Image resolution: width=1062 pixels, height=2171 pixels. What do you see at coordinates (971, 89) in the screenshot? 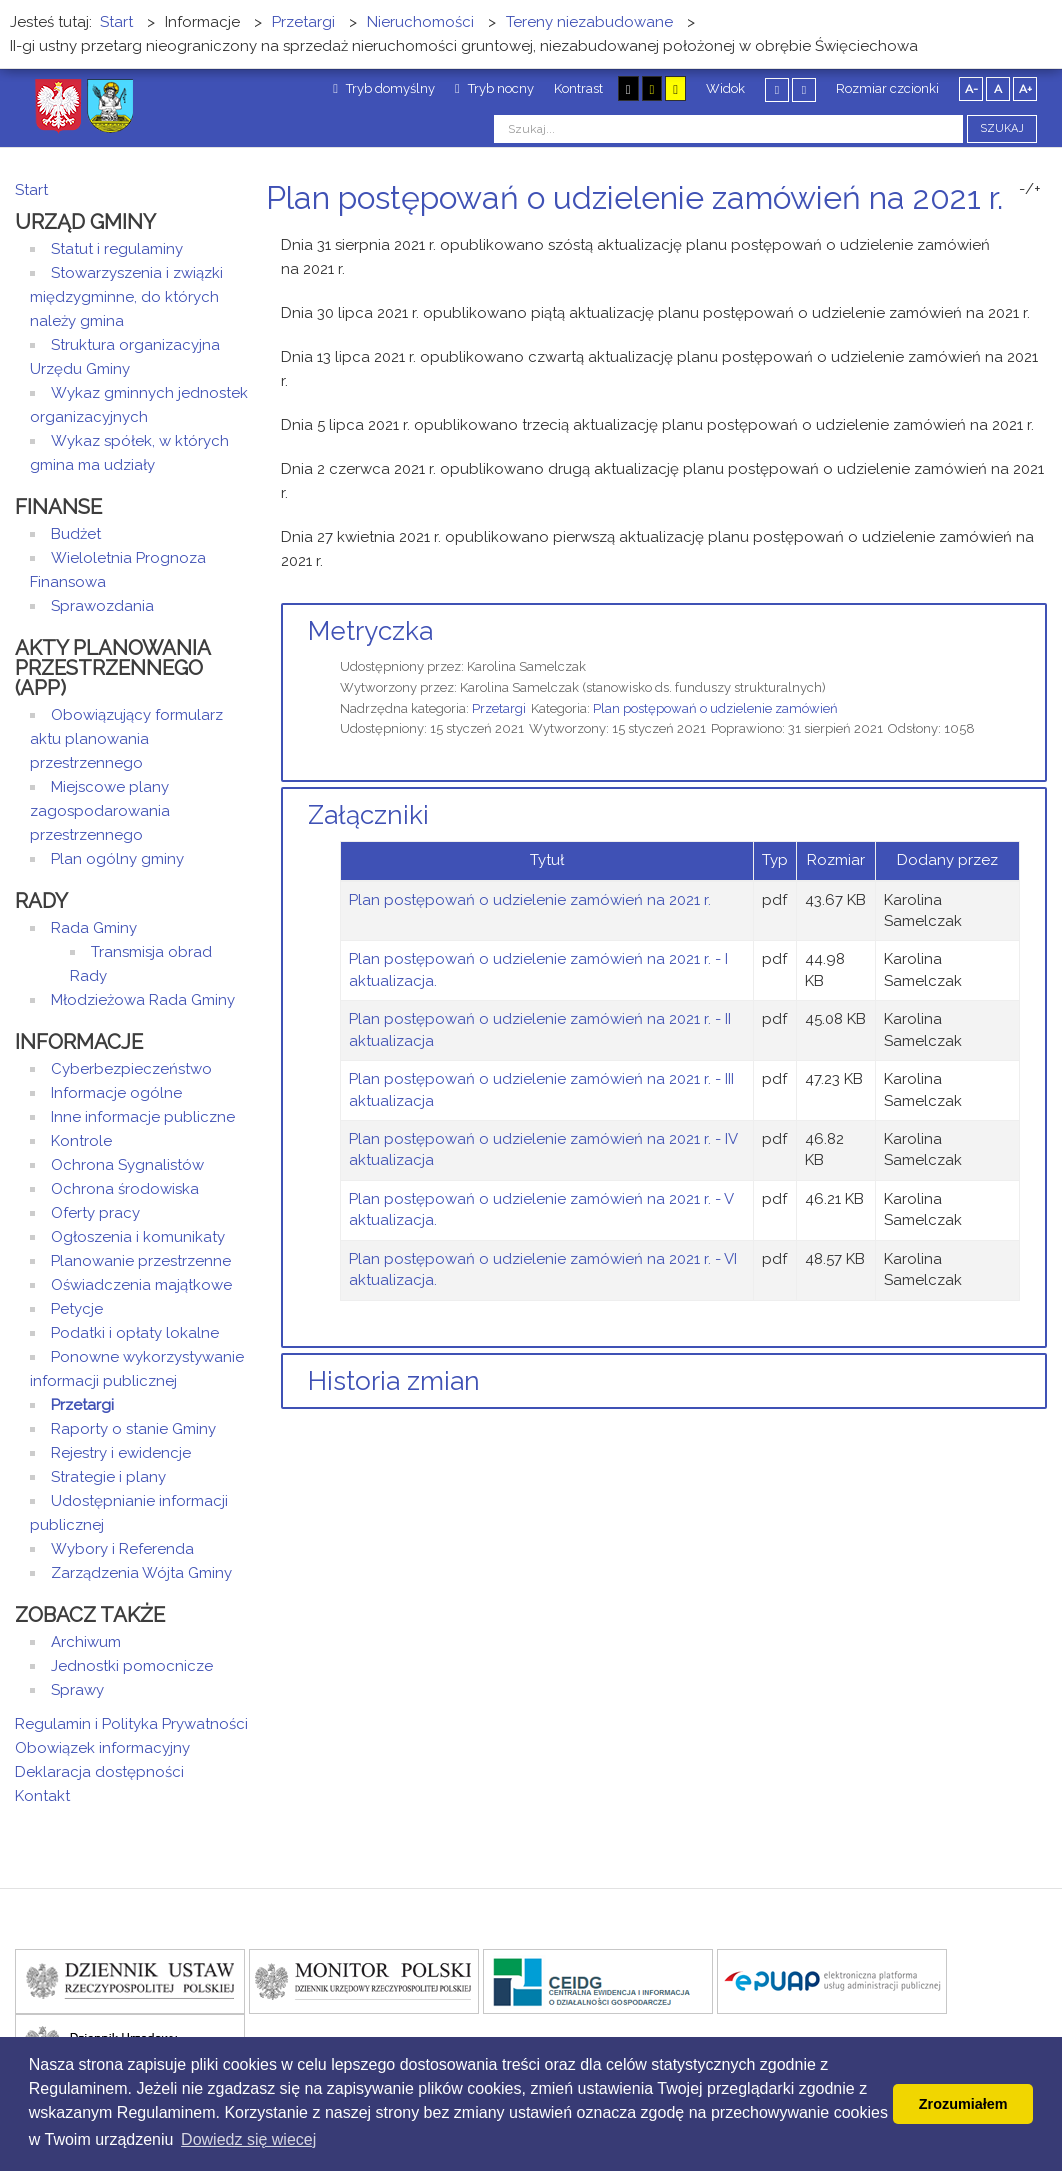
I see `A-` at bounding box center [971, 89].